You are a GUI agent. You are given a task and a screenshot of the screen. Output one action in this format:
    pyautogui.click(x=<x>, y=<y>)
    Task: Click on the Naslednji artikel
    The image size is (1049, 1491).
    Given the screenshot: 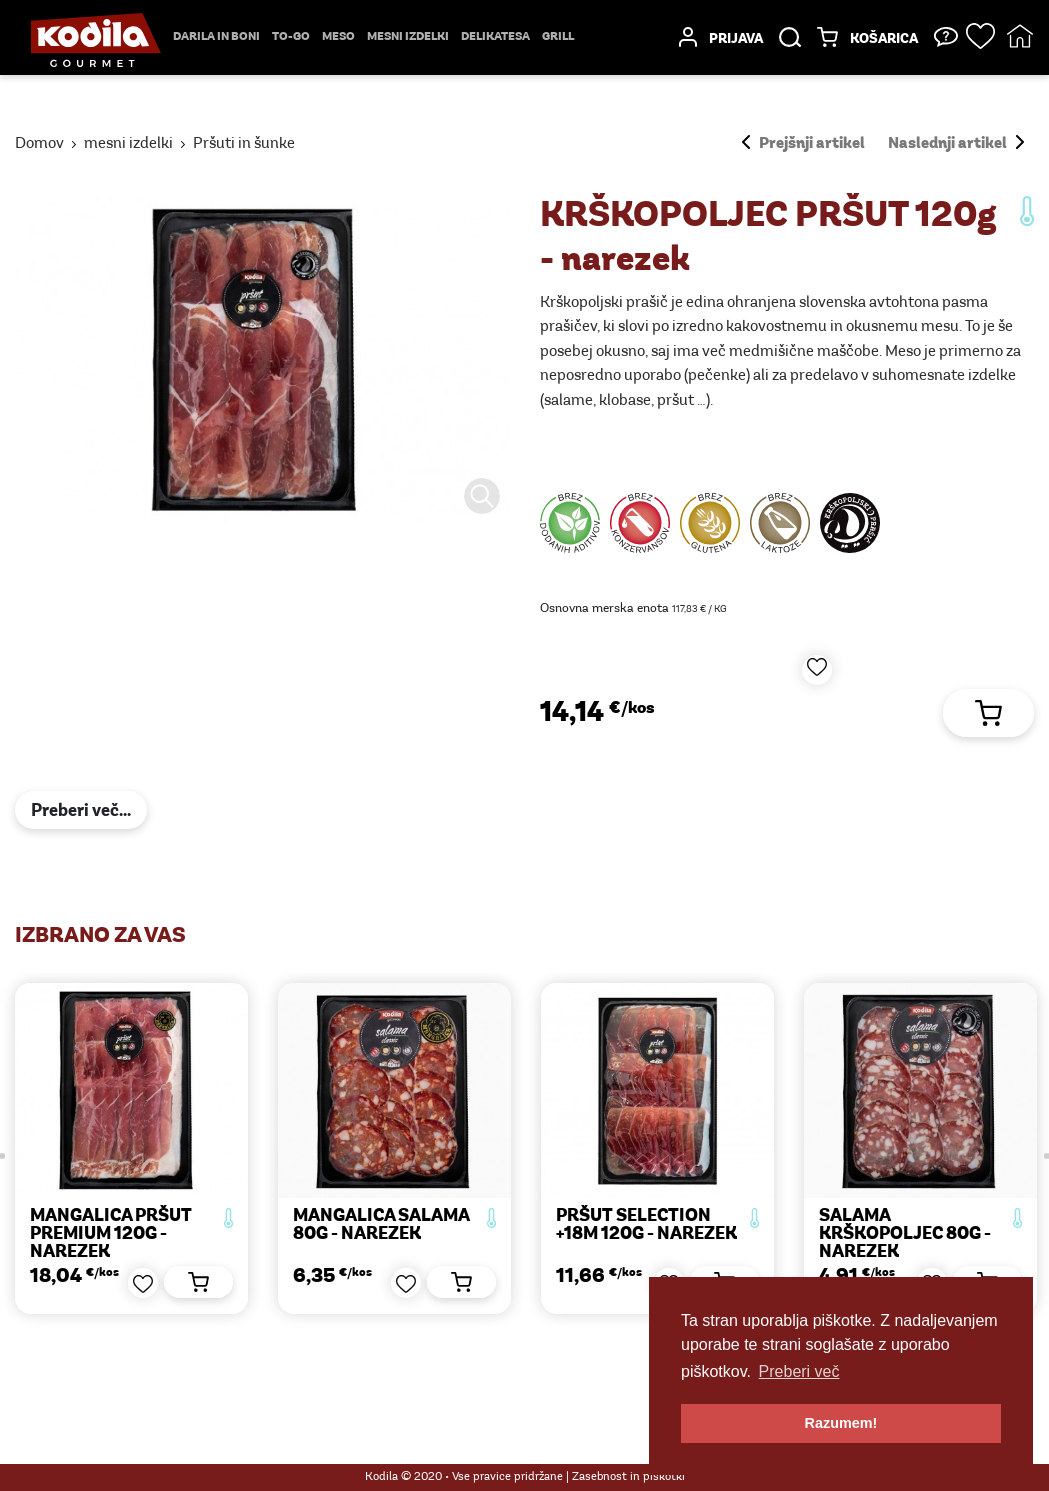 What is the action you would take?
    pyautogui.click(x=956, y=144)
    